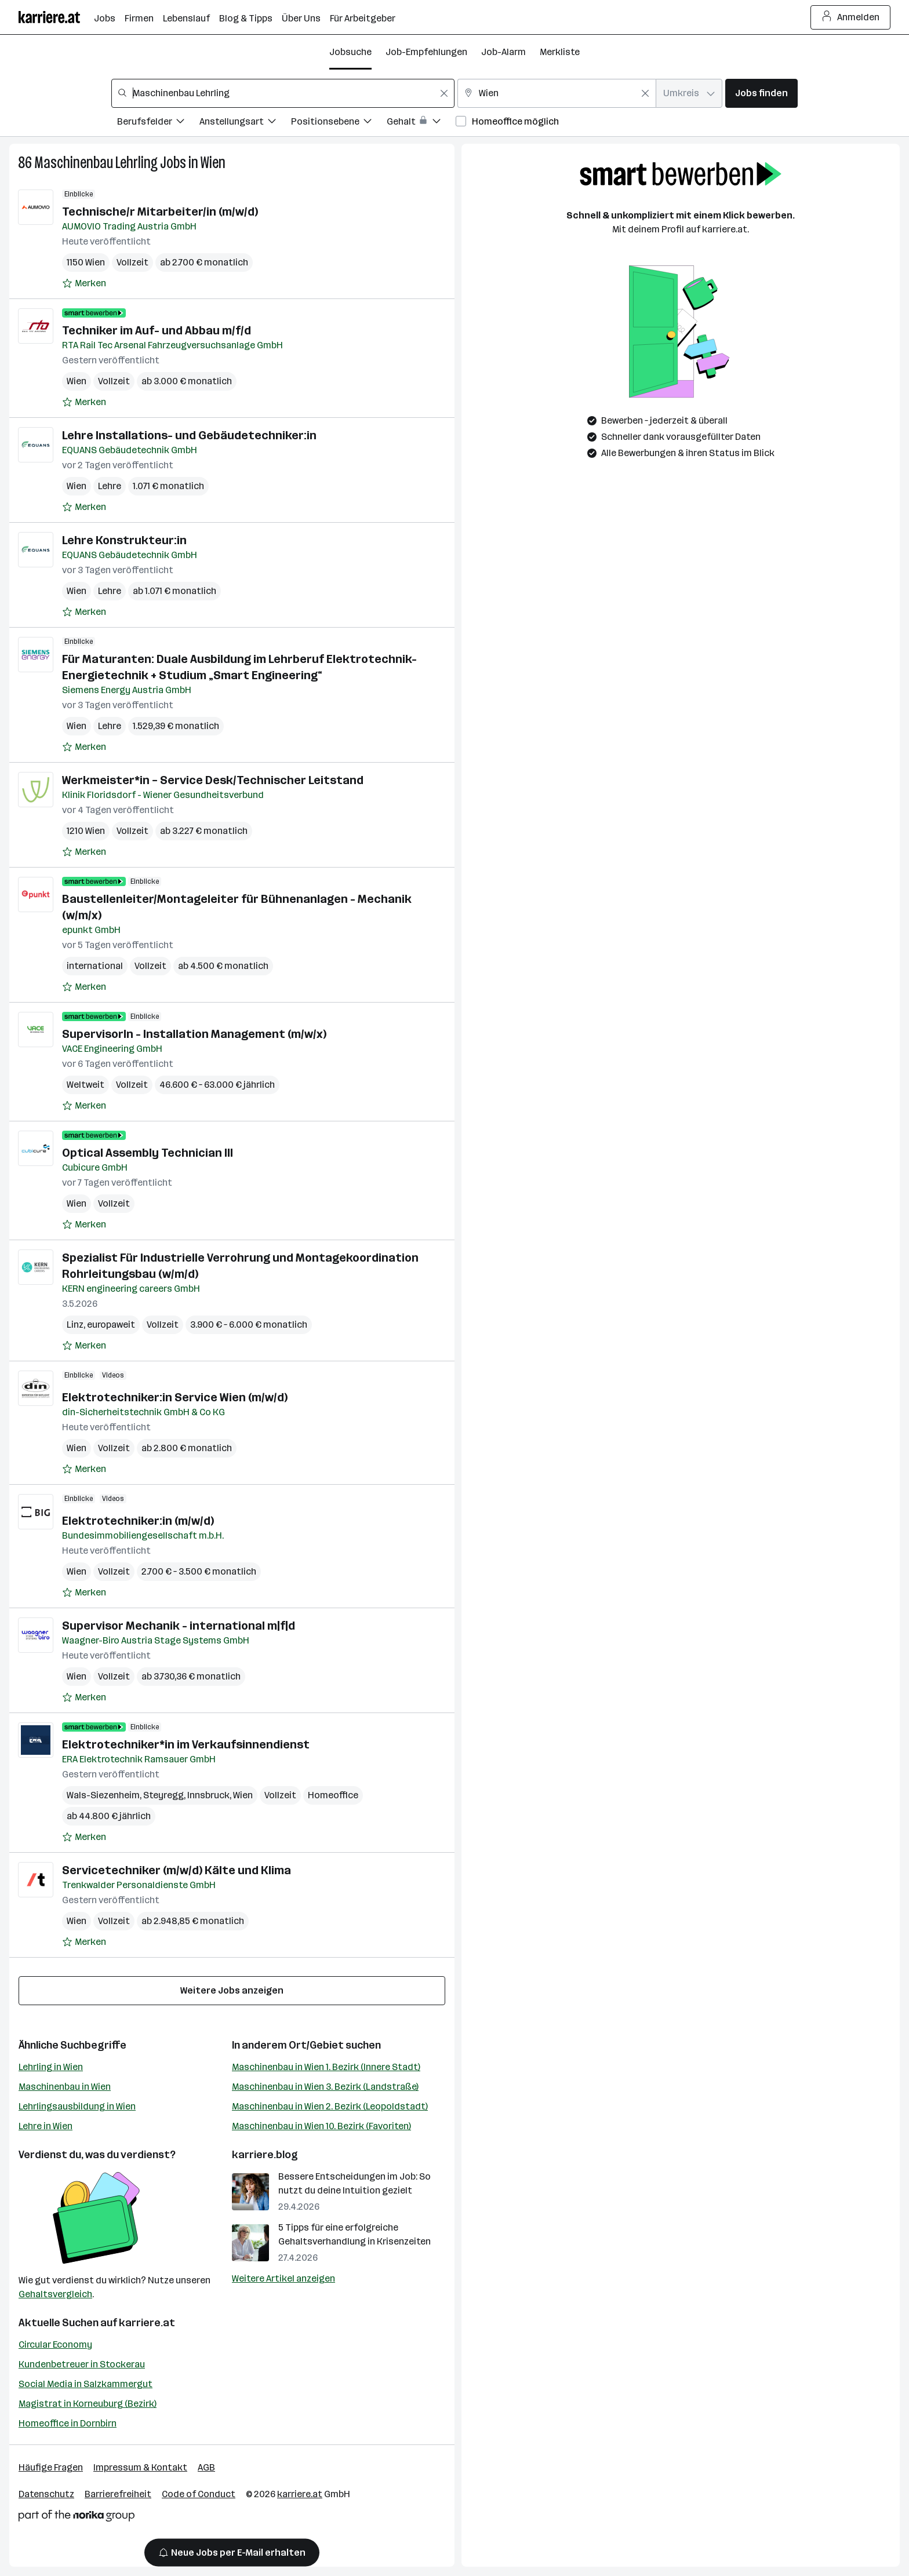 This screenshot has width=909, height=2576. Describe the element at coordinates (160, 211) in the screenshot. I see `Technische/r Mitarbeiter/in (m/w/d)` at that location.